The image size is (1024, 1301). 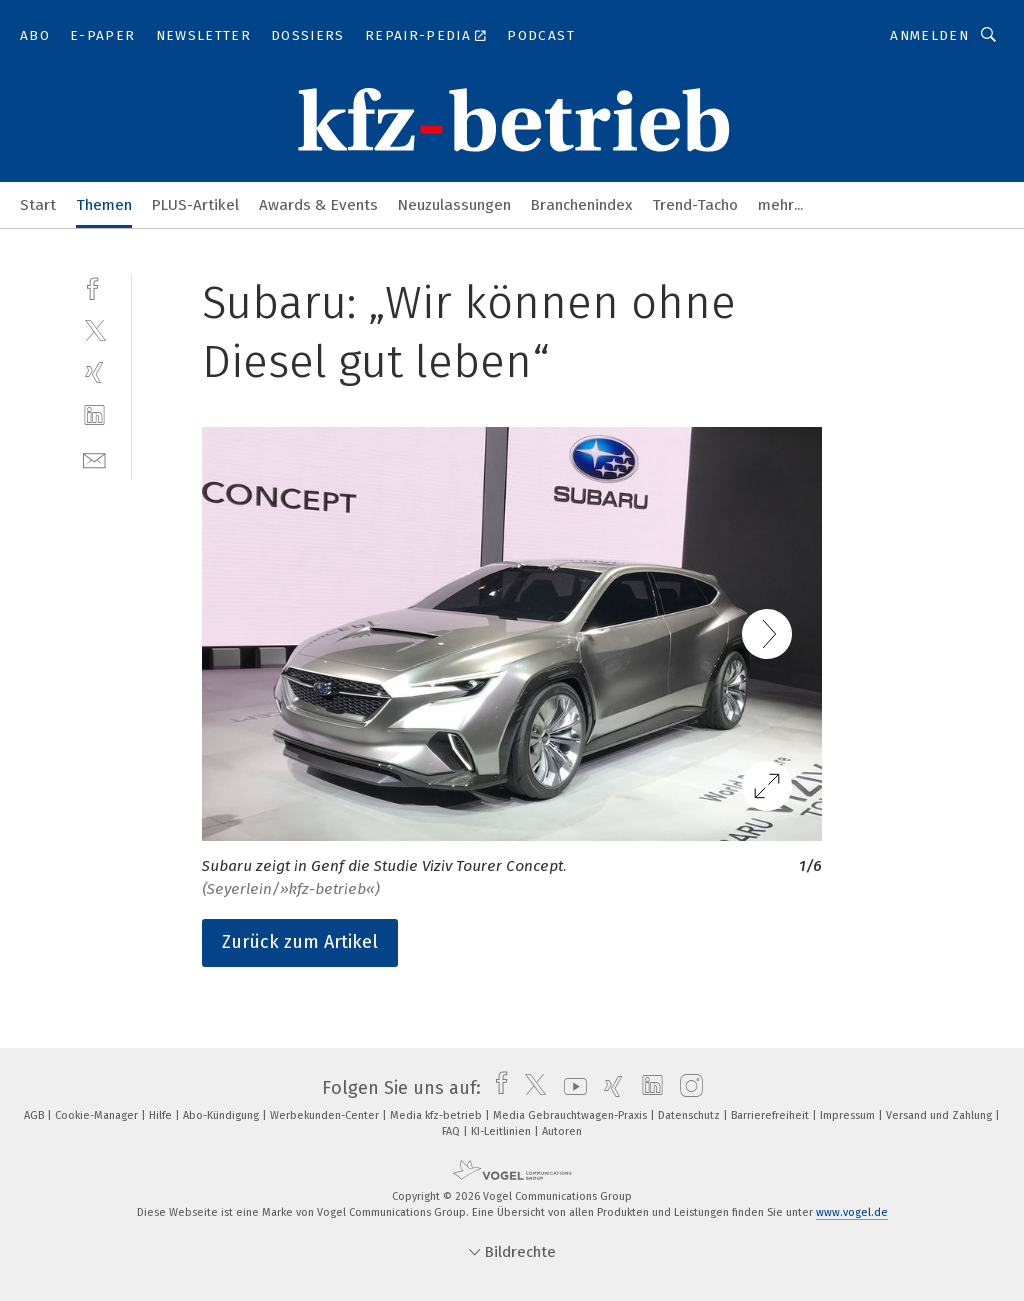 I want to click on Neuzulassungen, so click(x=454, y=205).